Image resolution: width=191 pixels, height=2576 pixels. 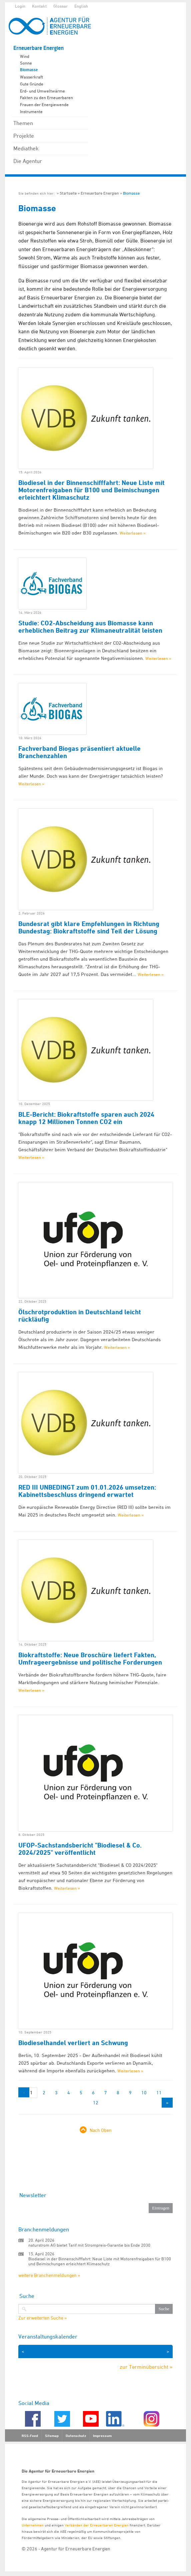 What do you see at coordinates (90, 1658) in the screenshot?
I see `Biokraftstoffe: Neue Broschüre liefert Fakten, Umfrageergebnisse und politische Forderungen` at bounding box center [90, 1658].